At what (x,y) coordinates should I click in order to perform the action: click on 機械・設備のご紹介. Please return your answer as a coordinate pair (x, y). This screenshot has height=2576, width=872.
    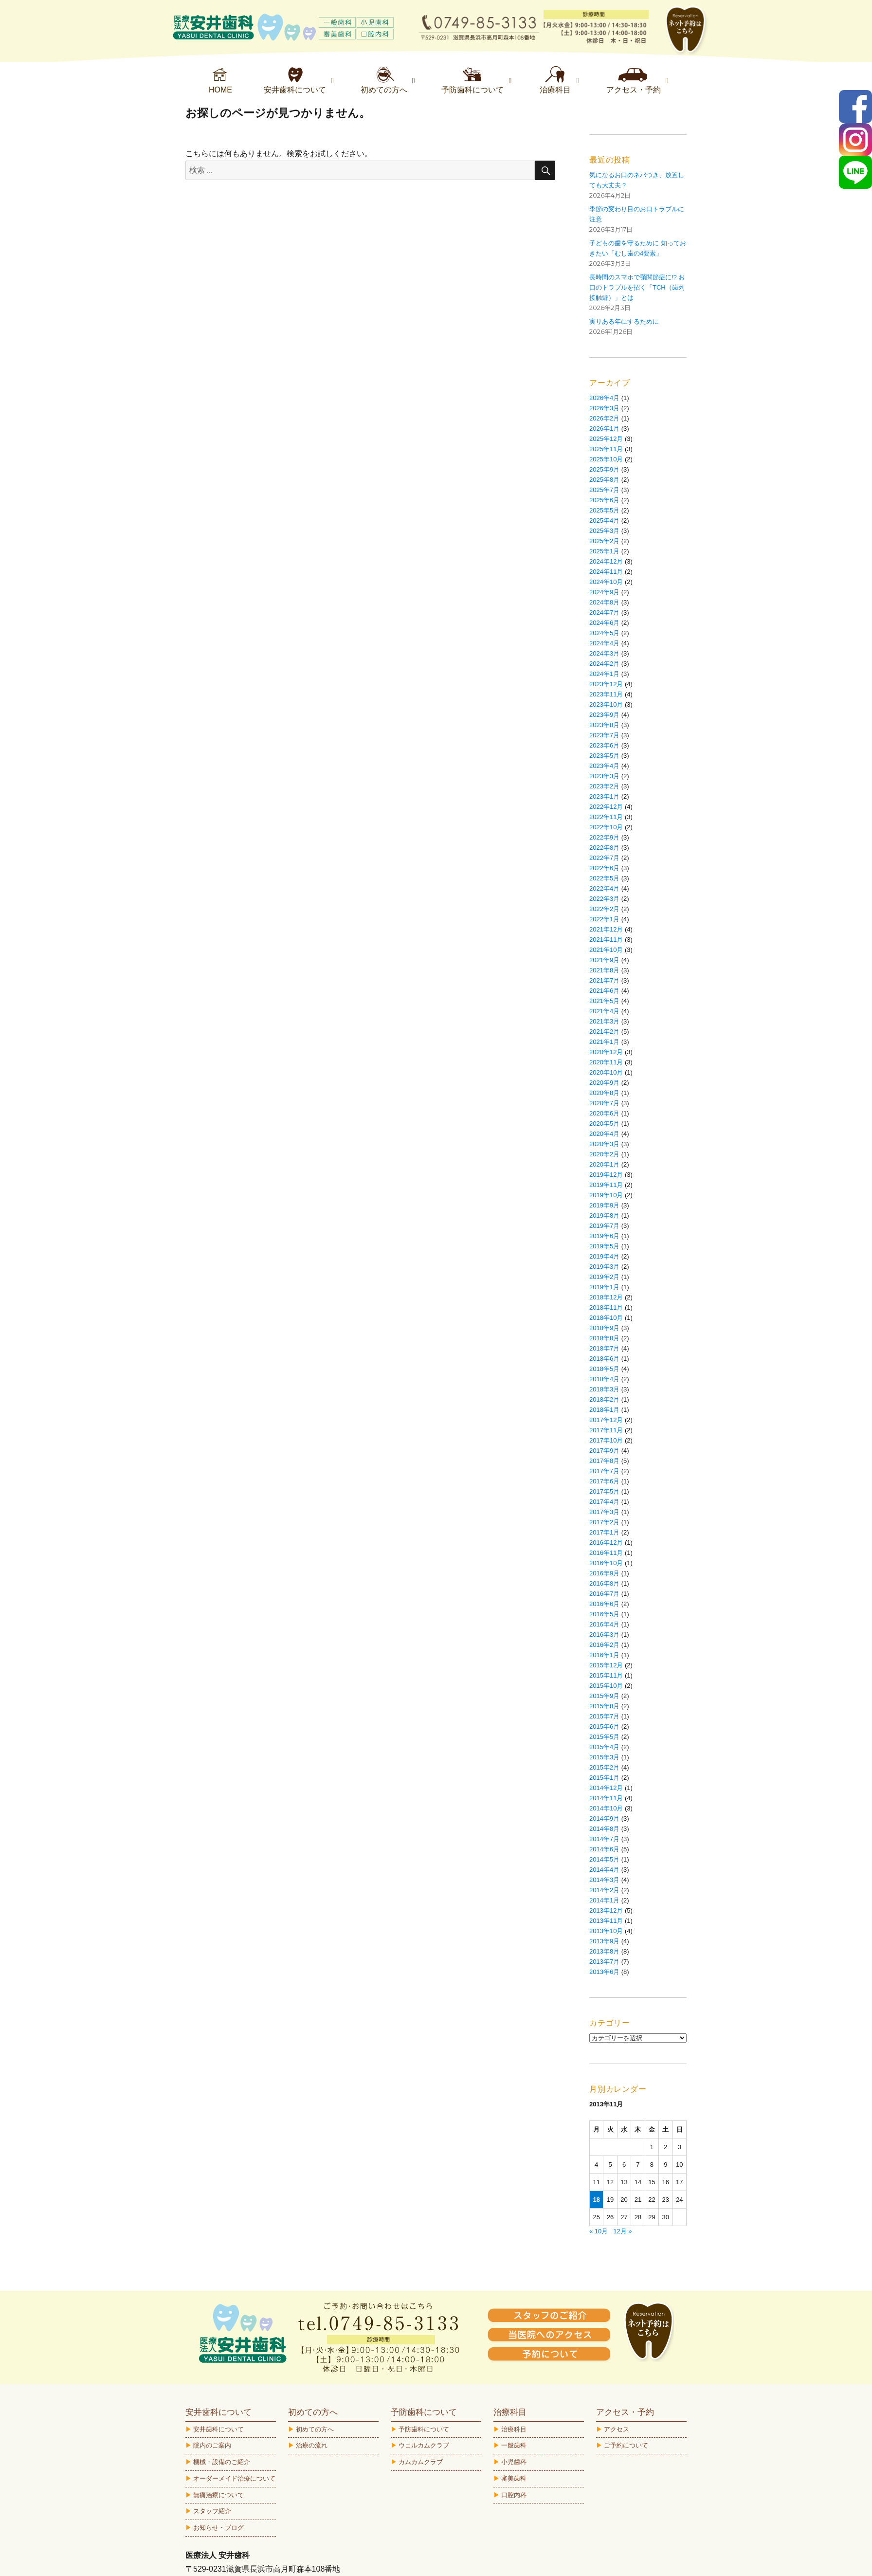
    Looking at the image, I should click on (221, 2462).